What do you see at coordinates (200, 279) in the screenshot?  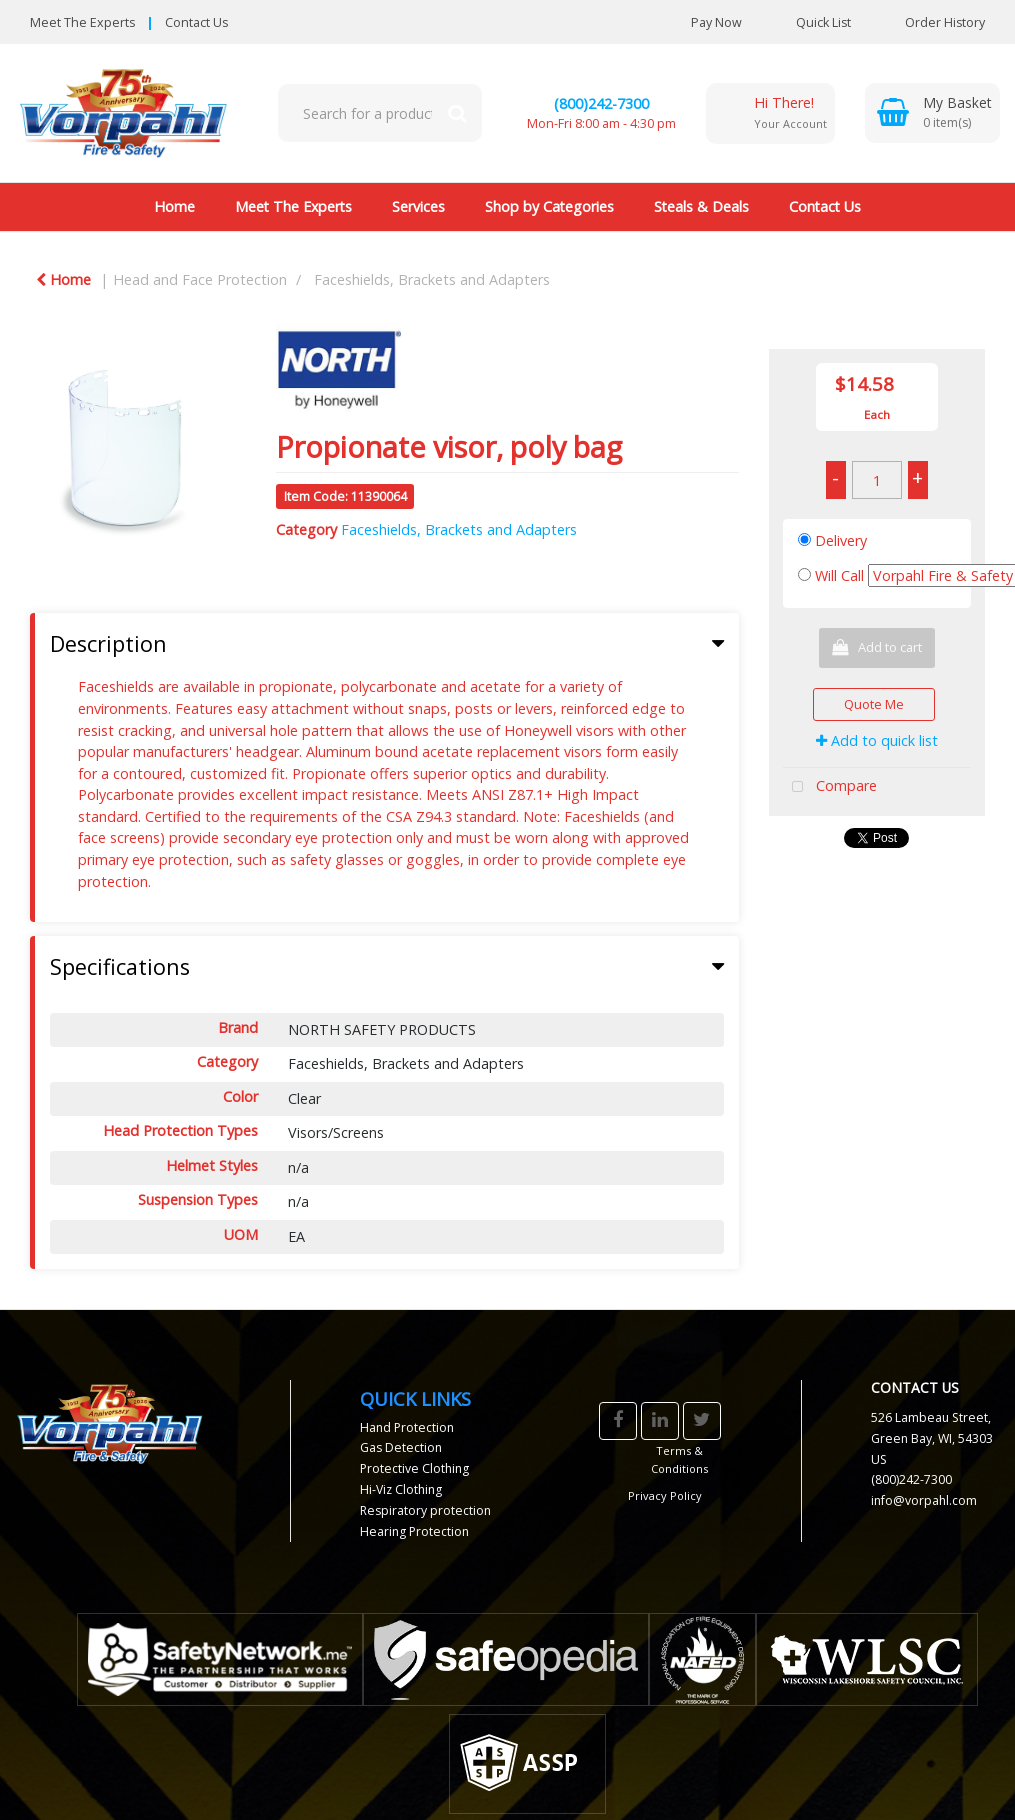 I see `Head and Face Protection` at bounding box center [200, 279].